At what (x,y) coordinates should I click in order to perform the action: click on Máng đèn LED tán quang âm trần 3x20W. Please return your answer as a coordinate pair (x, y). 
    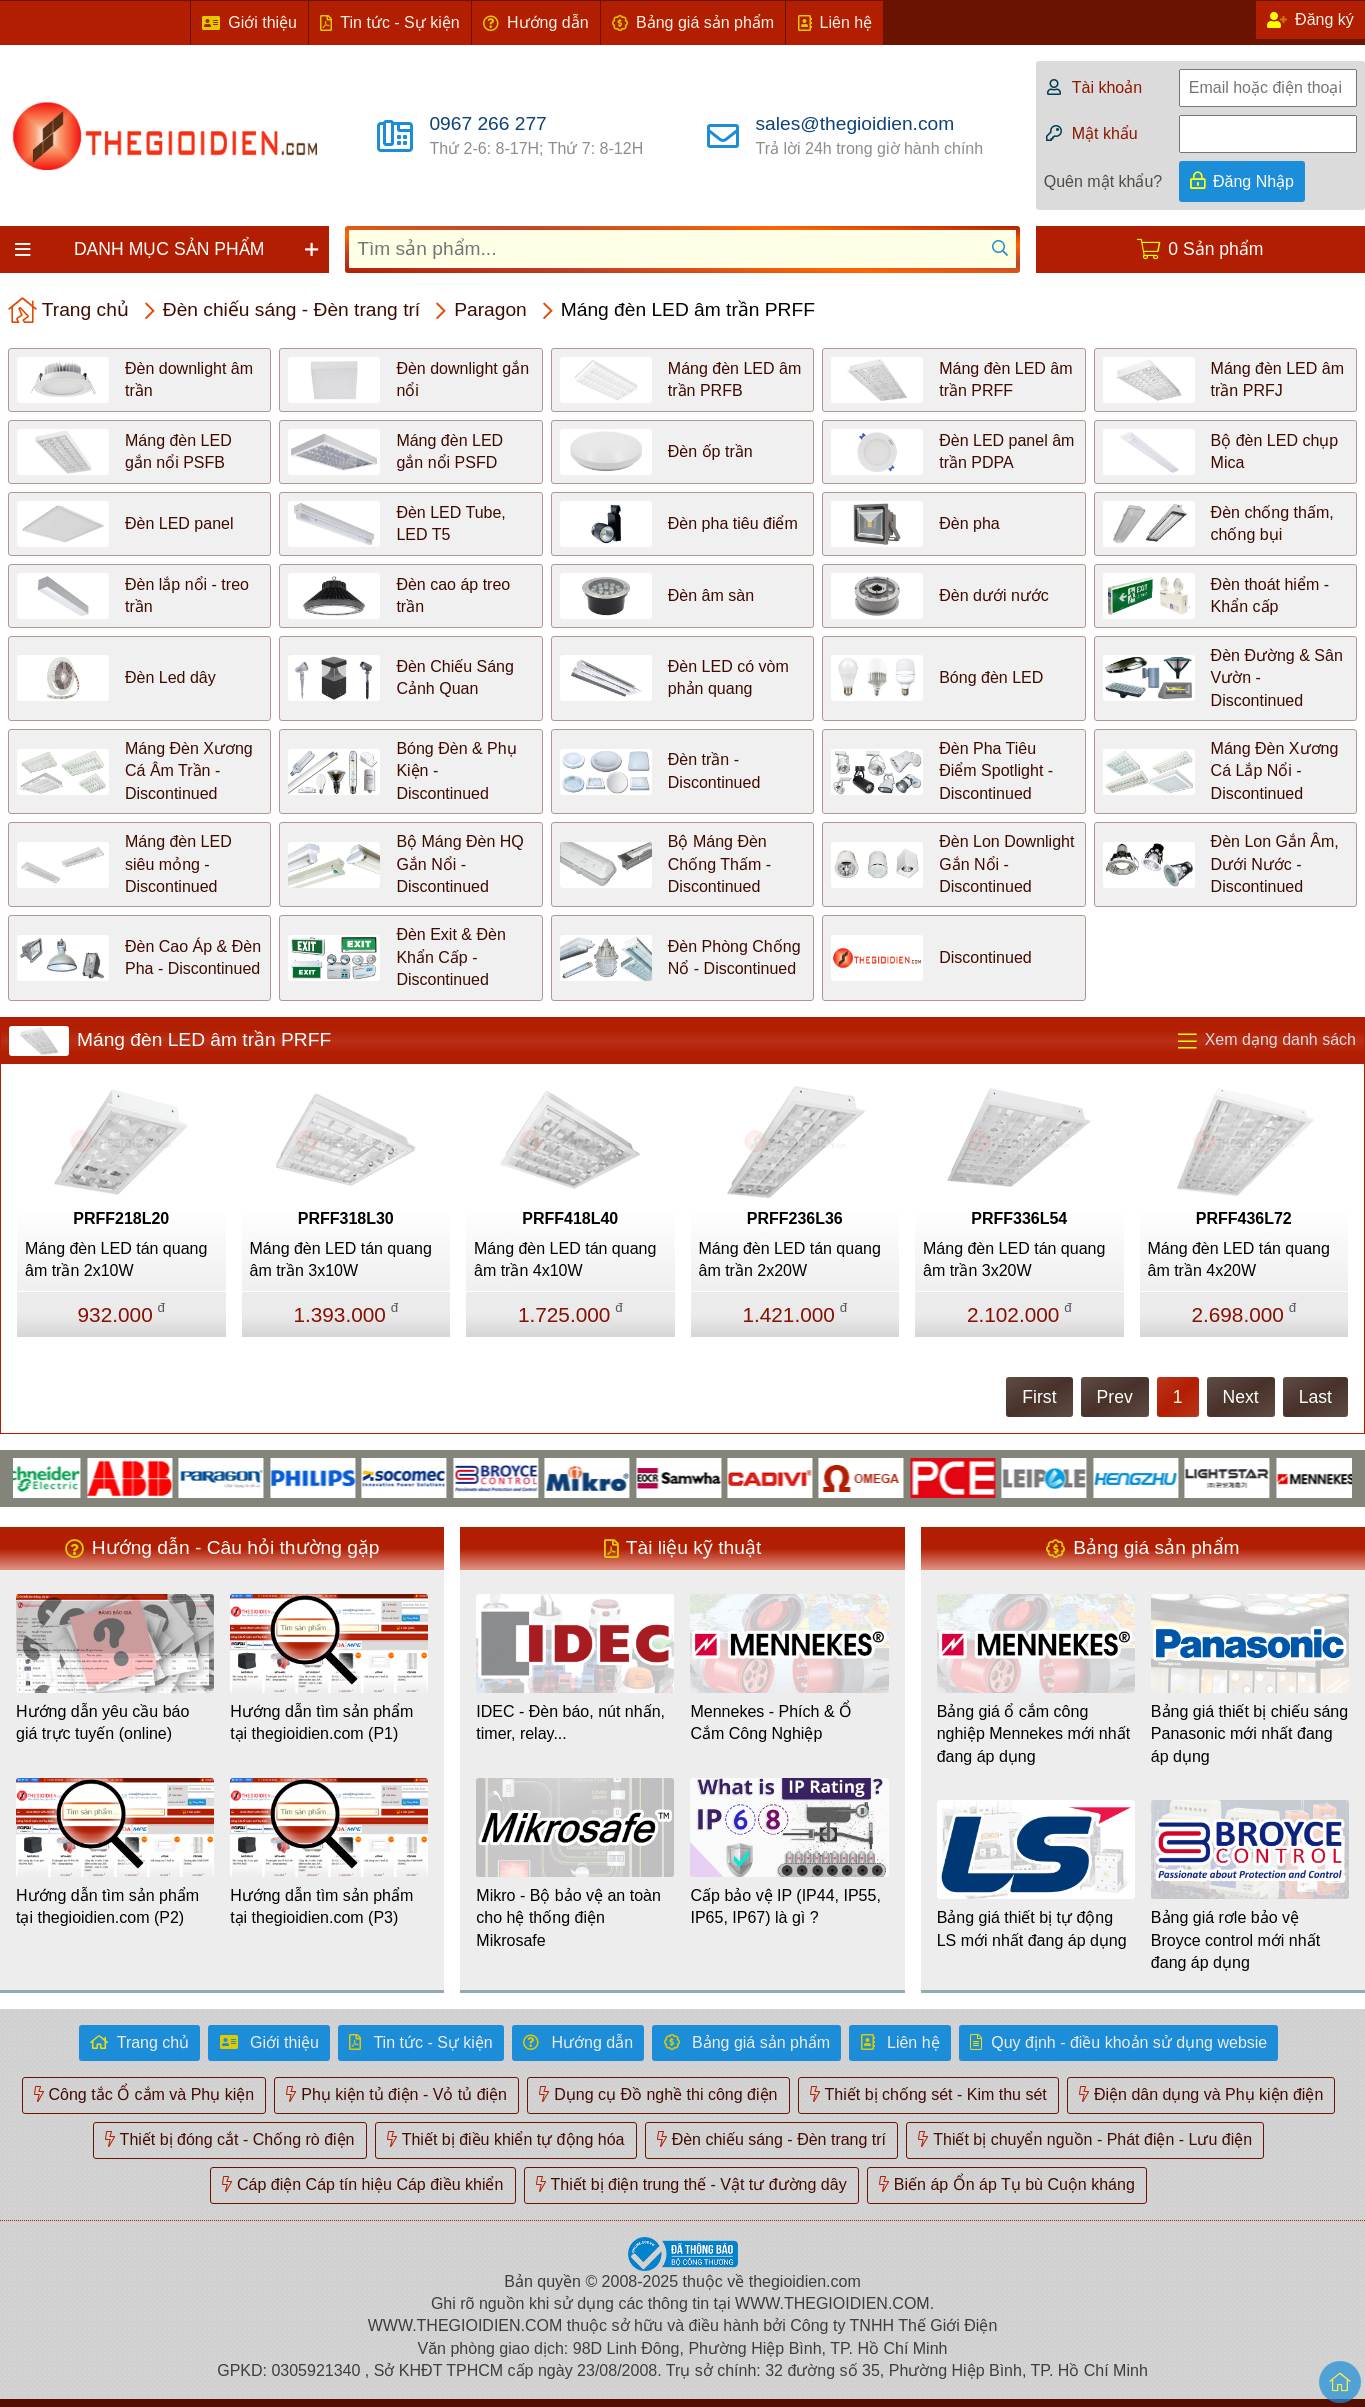
    Looking at the image, I should click on (1014, 1259).